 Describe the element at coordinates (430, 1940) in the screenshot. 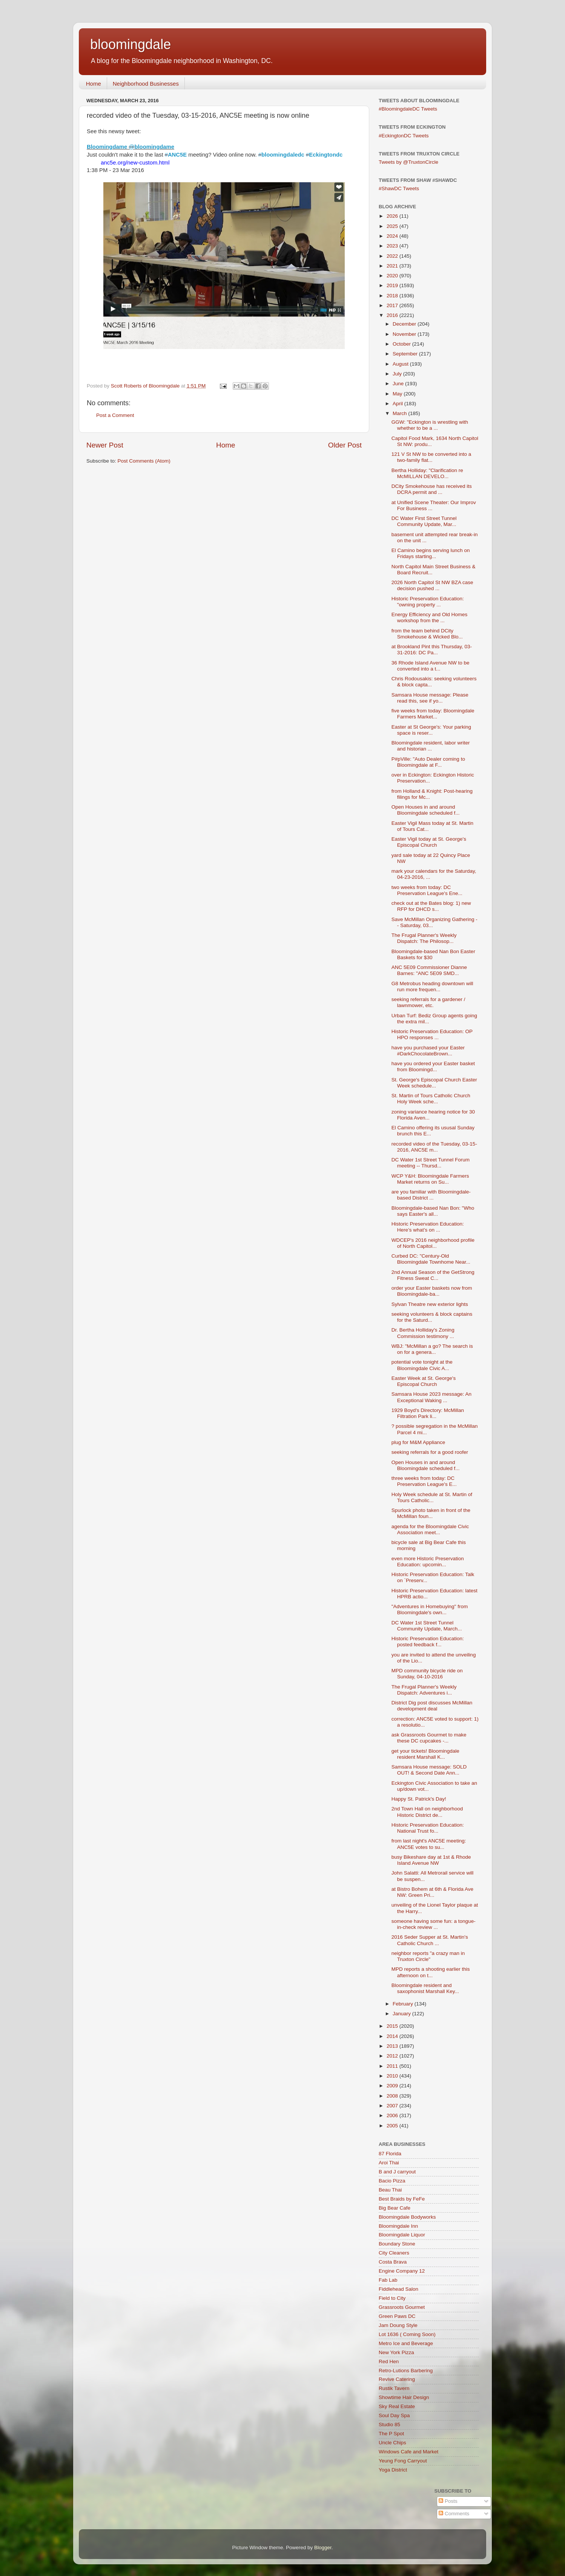

I see `2016 Seder Supper at St. Martin's Catholic Church ...` at that location.